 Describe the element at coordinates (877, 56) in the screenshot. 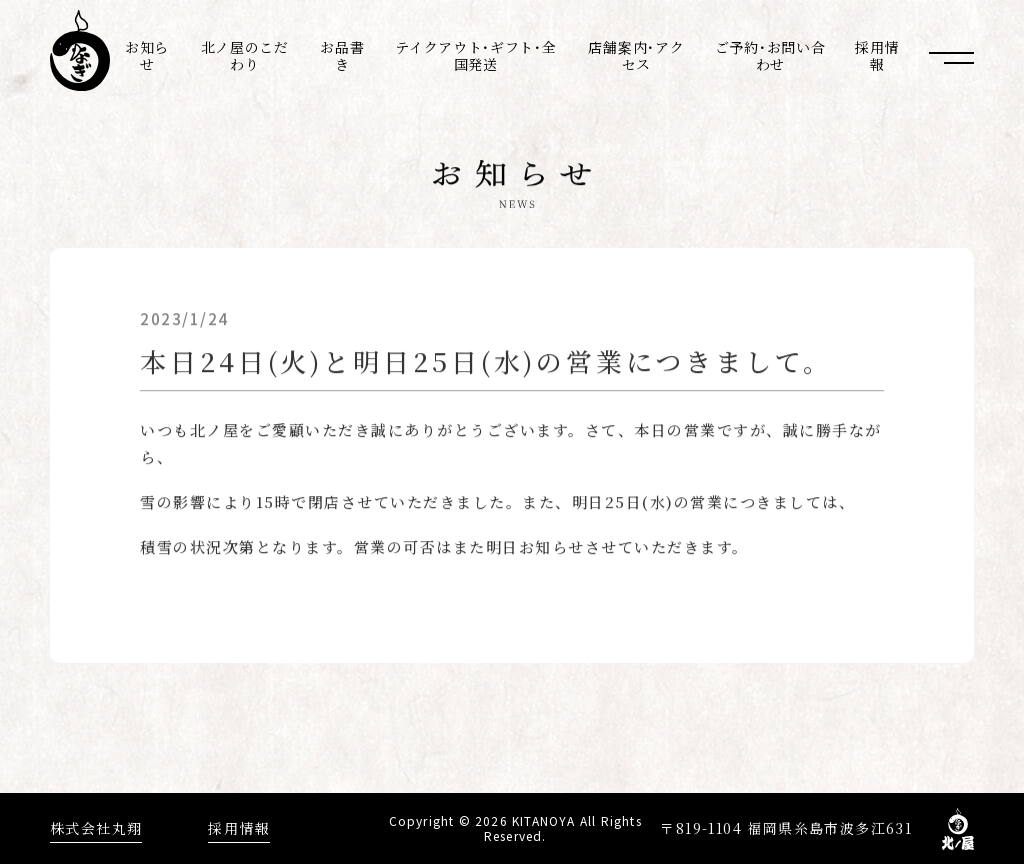

I see `採用情報` at that location.